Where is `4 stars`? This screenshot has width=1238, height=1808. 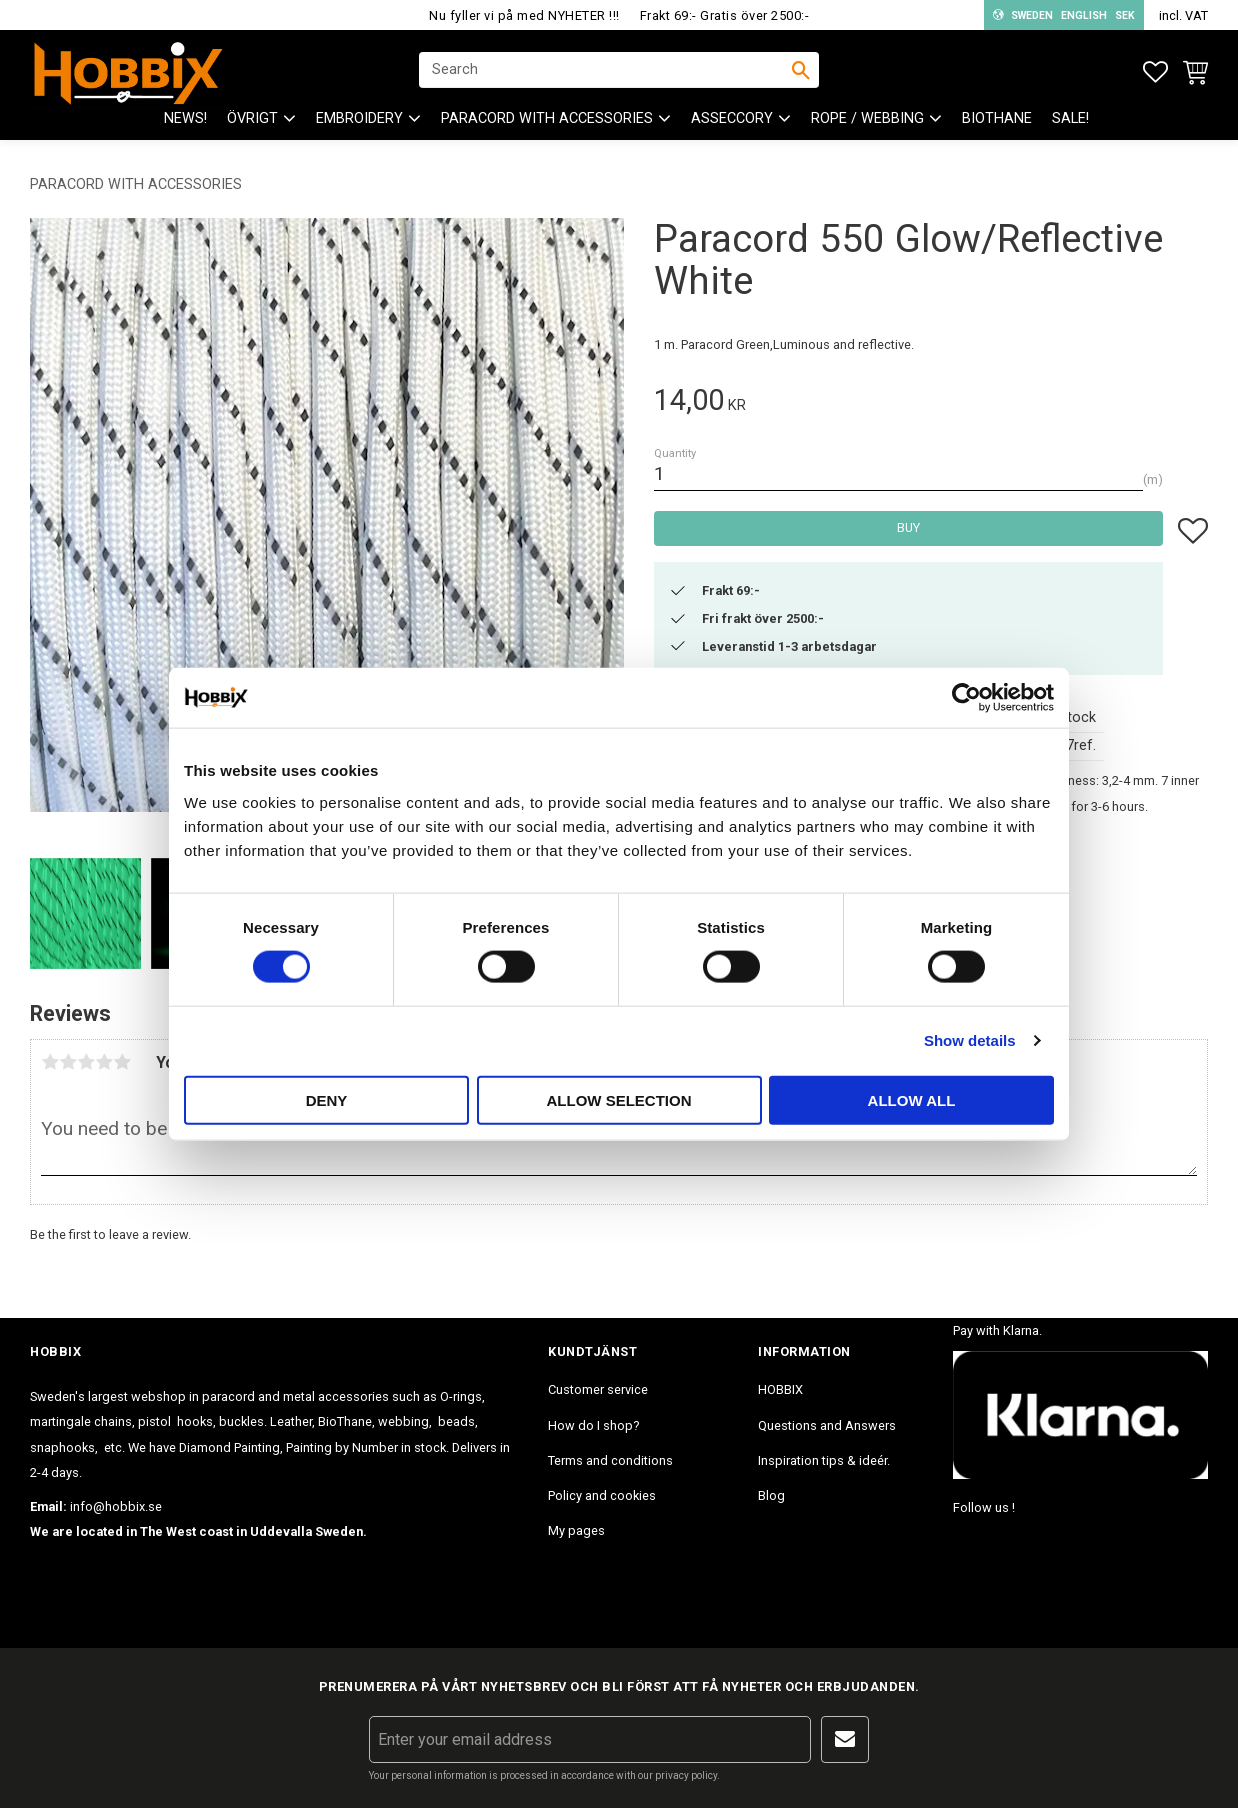
4 stars is located at coordinates (104, 1062).